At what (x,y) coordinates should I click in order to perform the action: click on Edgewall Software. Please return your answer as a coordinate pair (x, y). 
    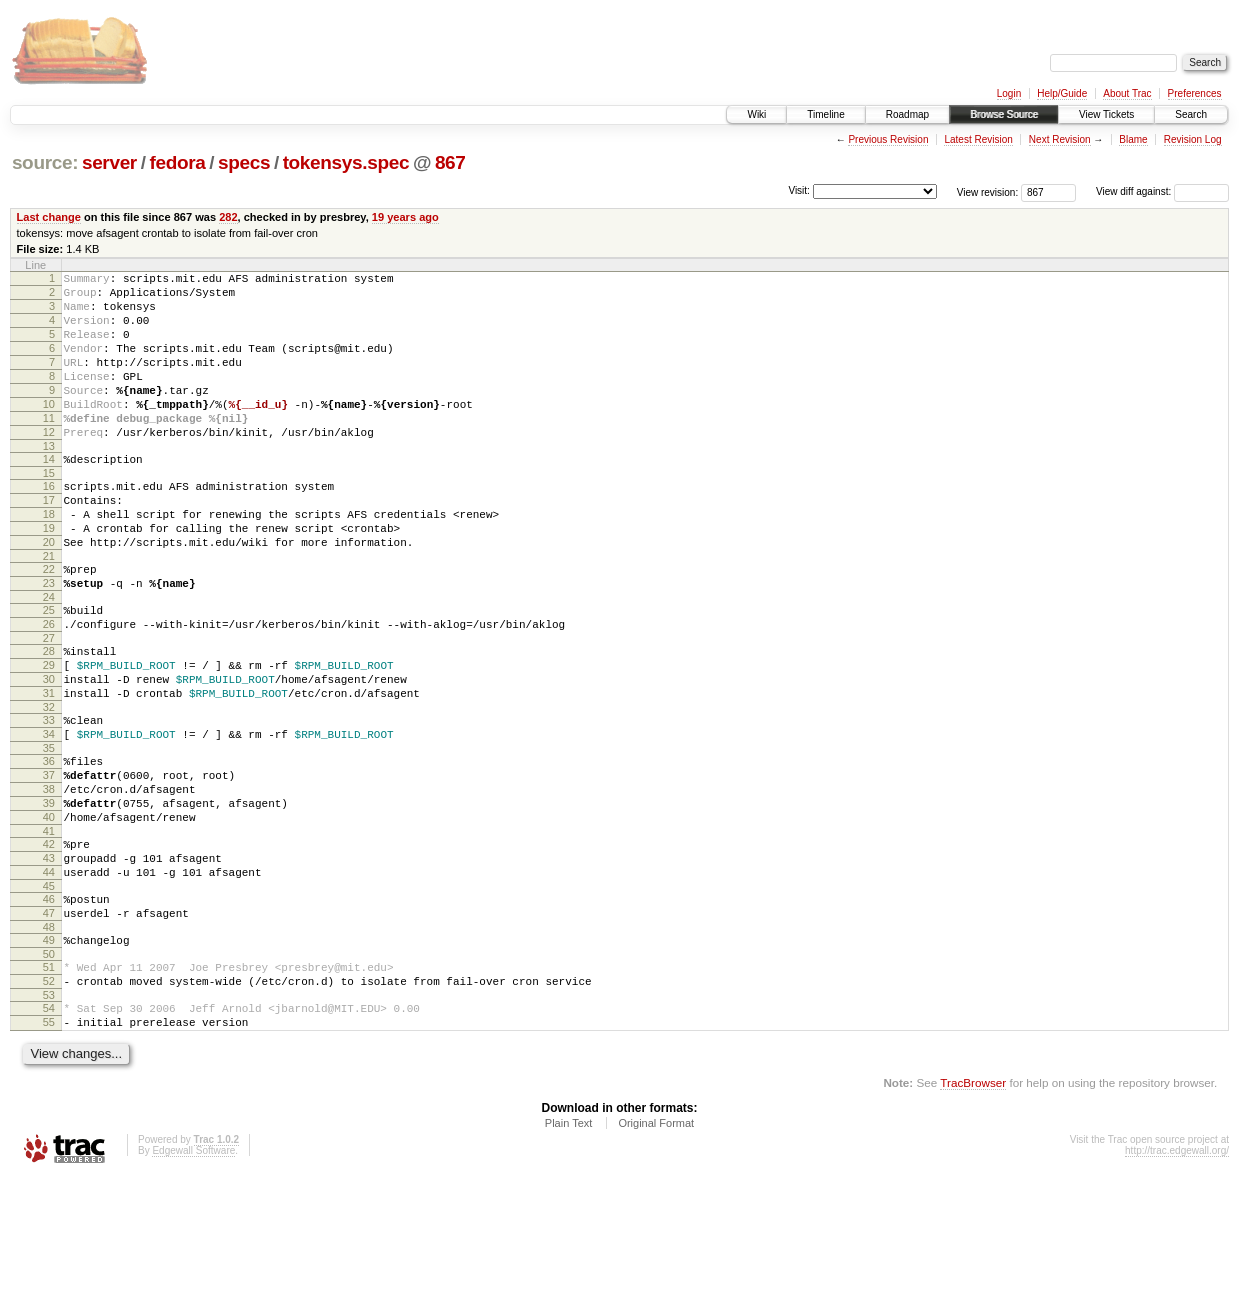
    Looking at the image, I should click on (193, 1279).